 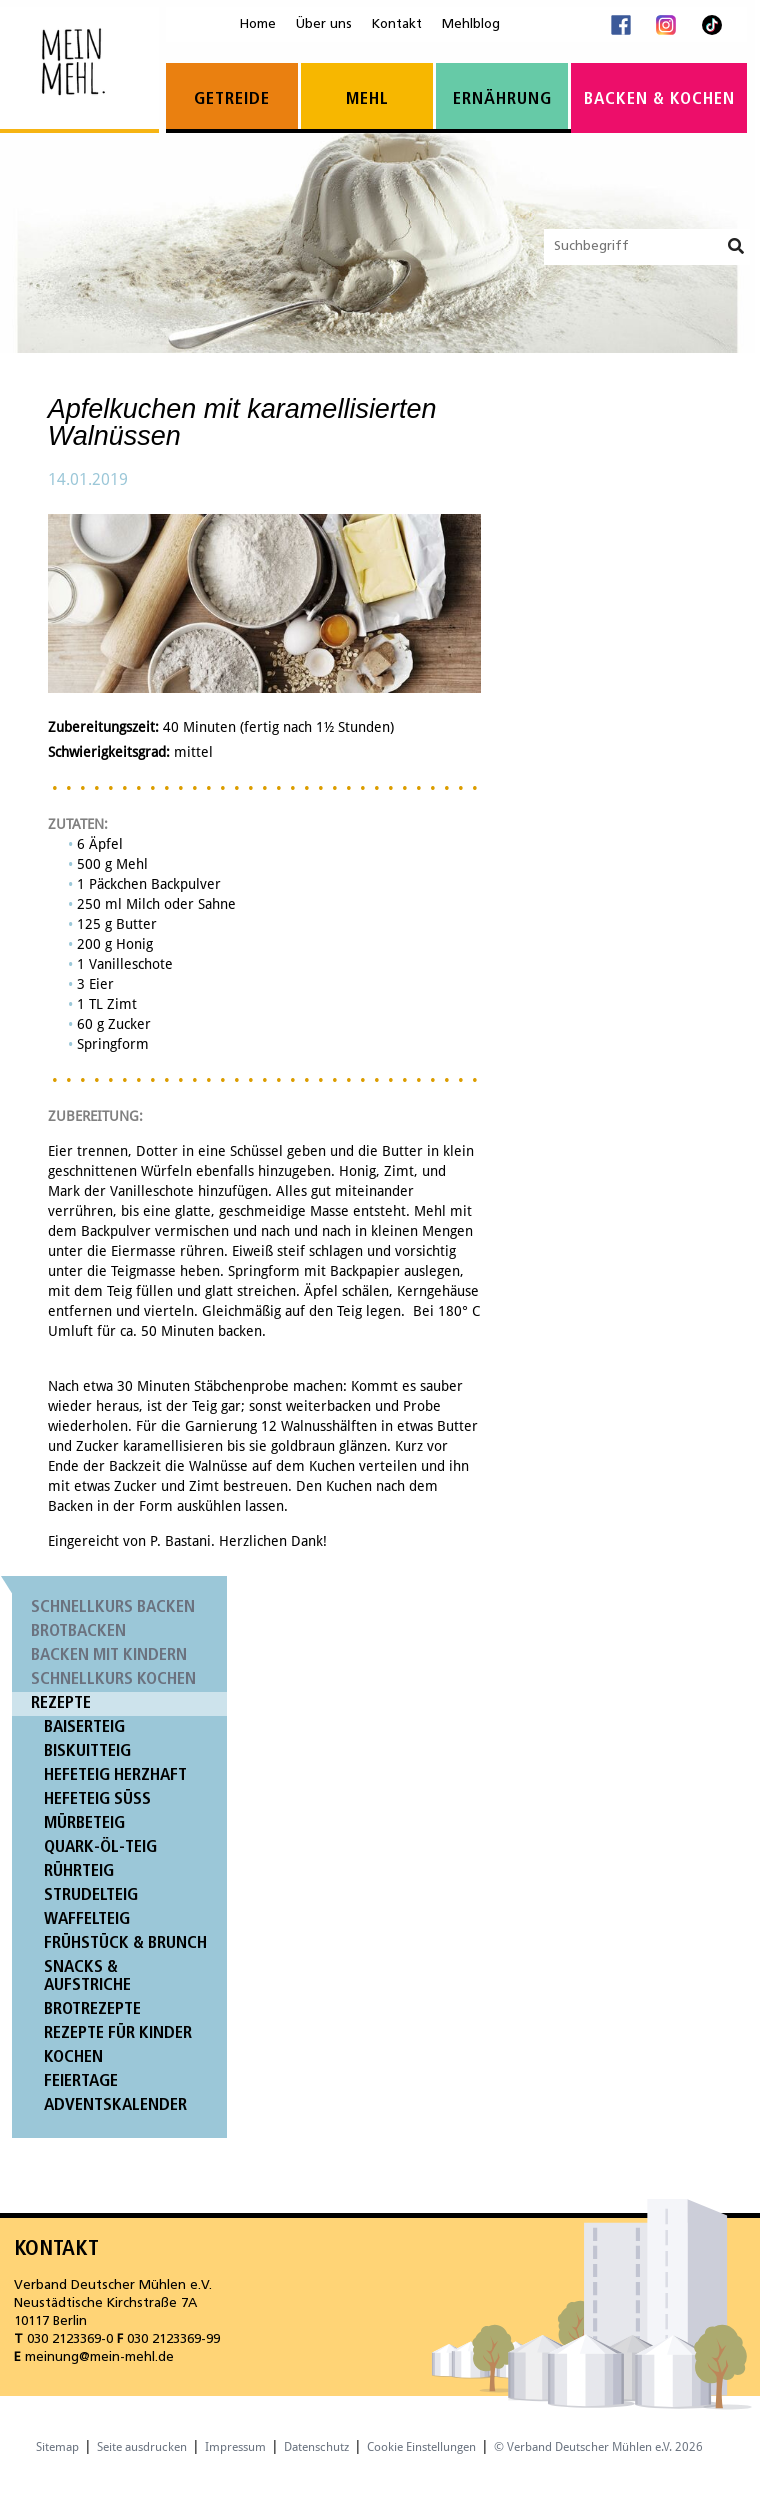 I want to click on Brotbacken, so click(x=78, y=1631).